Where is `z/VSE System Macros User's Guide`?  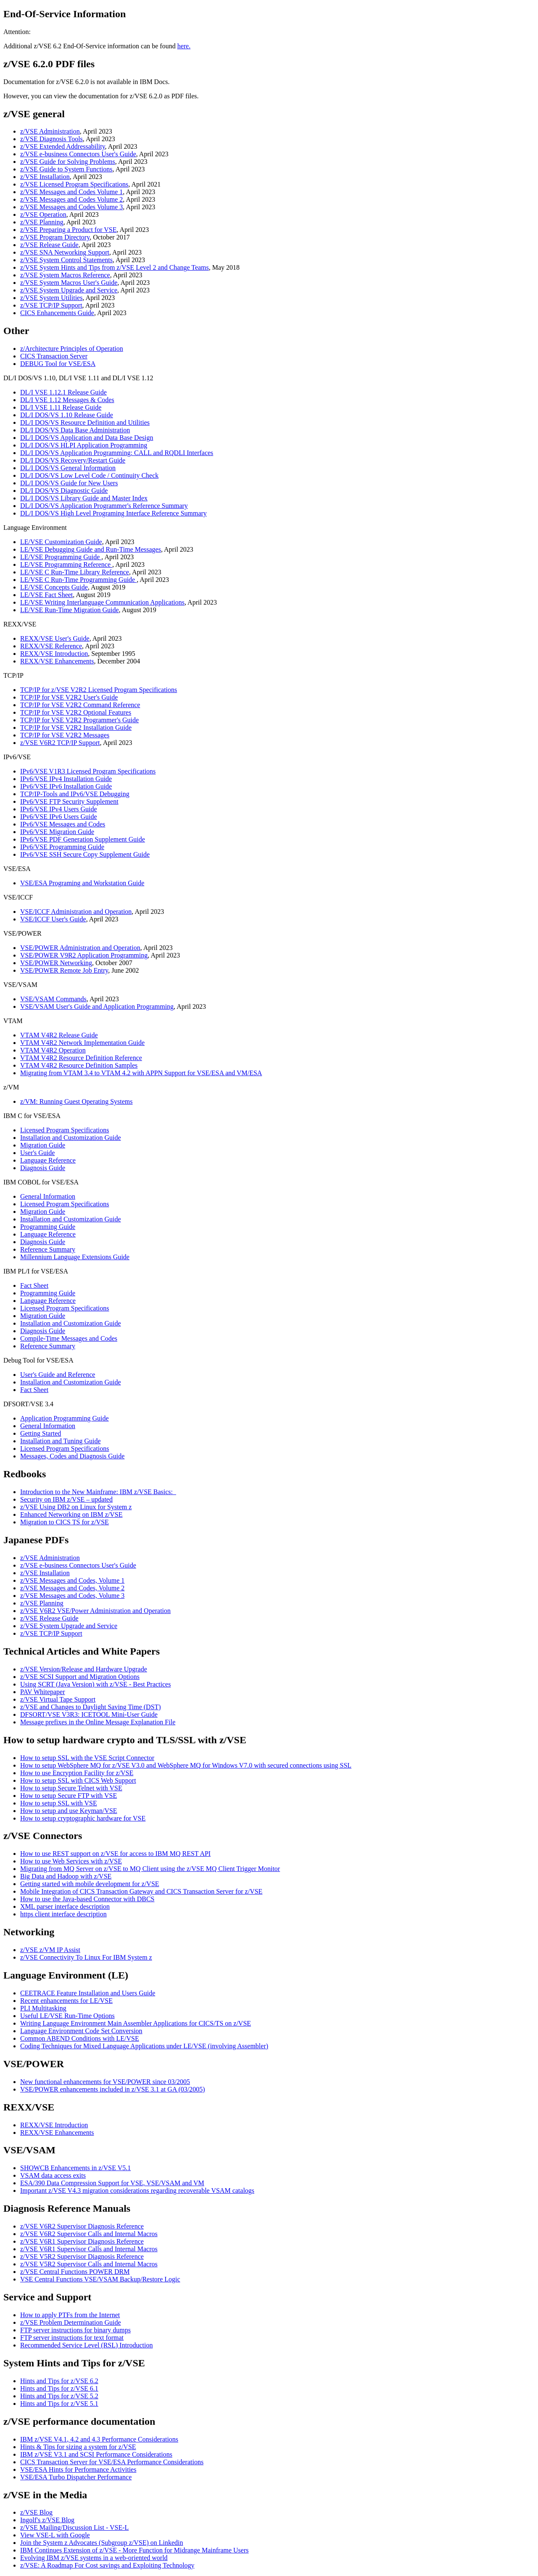 z/VSE System Macros User's Guide is located at coordinates (68, 282).